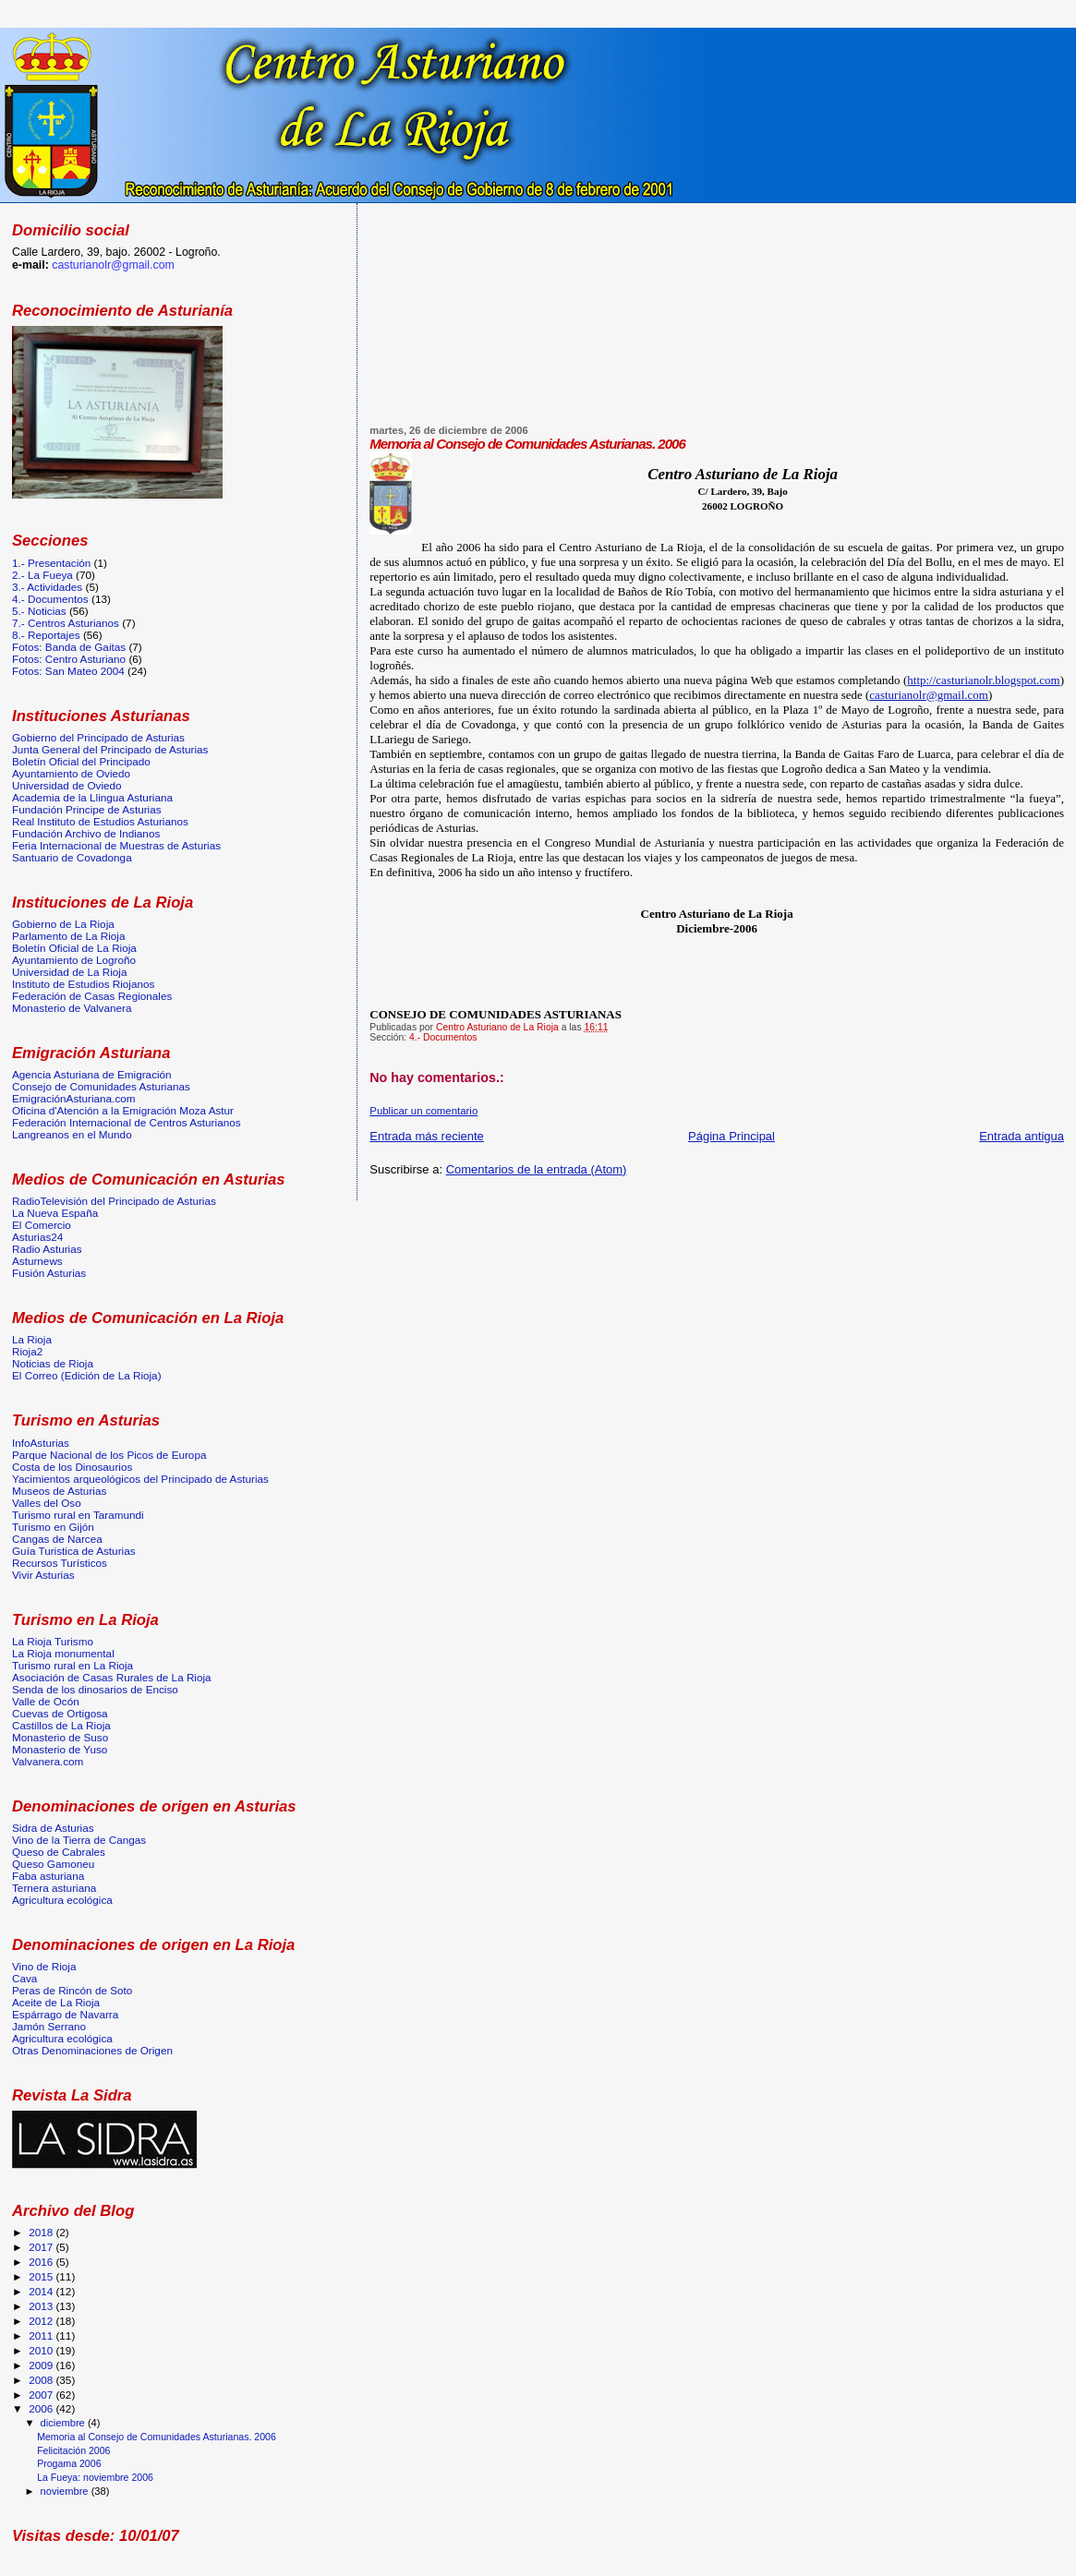  I want to click on Asturnews, so click(37, 1261).